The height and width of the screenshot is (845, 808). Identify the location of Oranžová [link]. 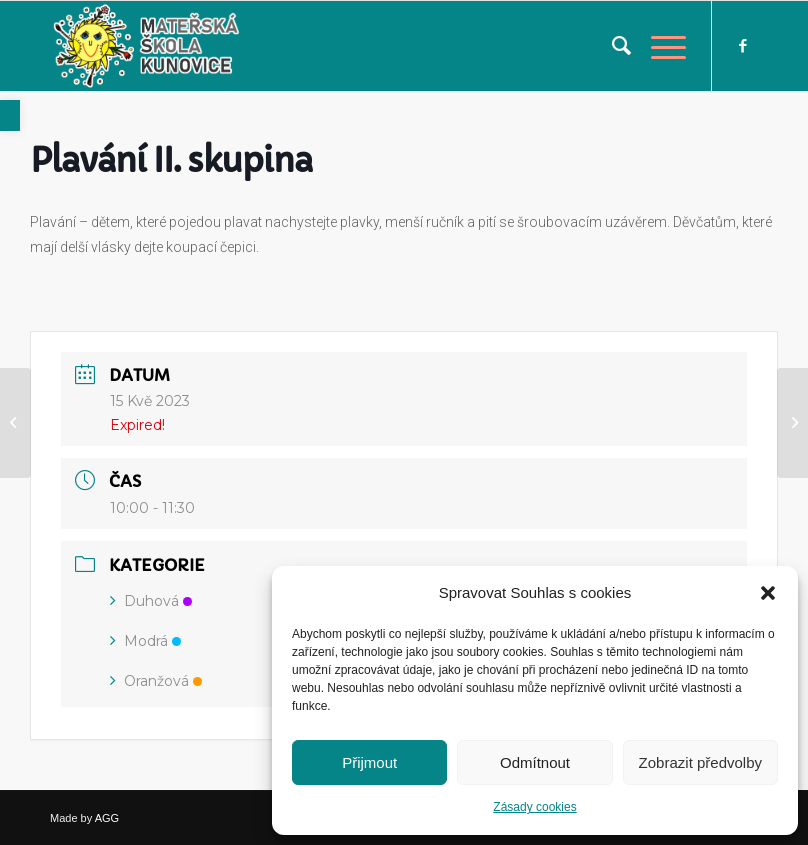
(156, 681).